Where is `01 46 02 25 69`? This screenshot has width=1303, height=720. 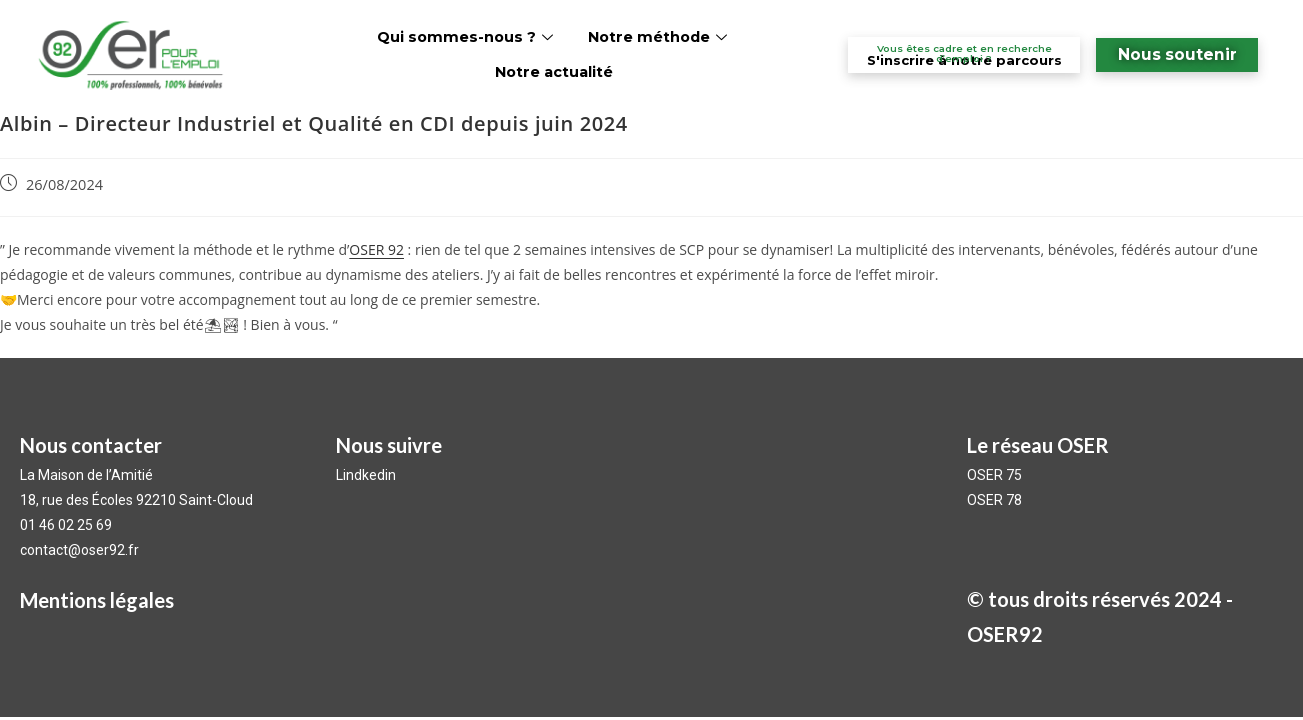
01 46 02 25 69 is located at coordinates (66, 525).